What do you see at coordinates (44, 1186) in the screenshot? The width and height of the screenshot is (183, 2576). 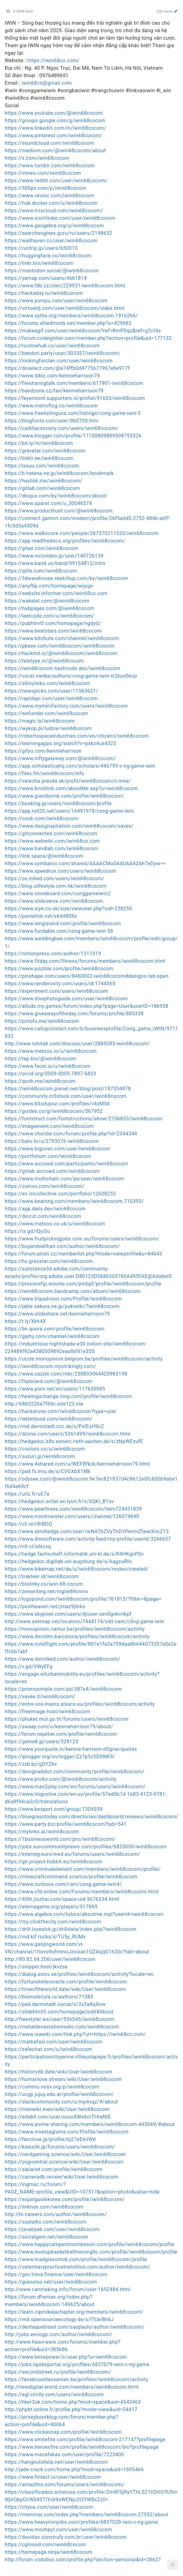 I see `https://zumvu.com/iwin68cocom/` at bounding box center [44, 1186].